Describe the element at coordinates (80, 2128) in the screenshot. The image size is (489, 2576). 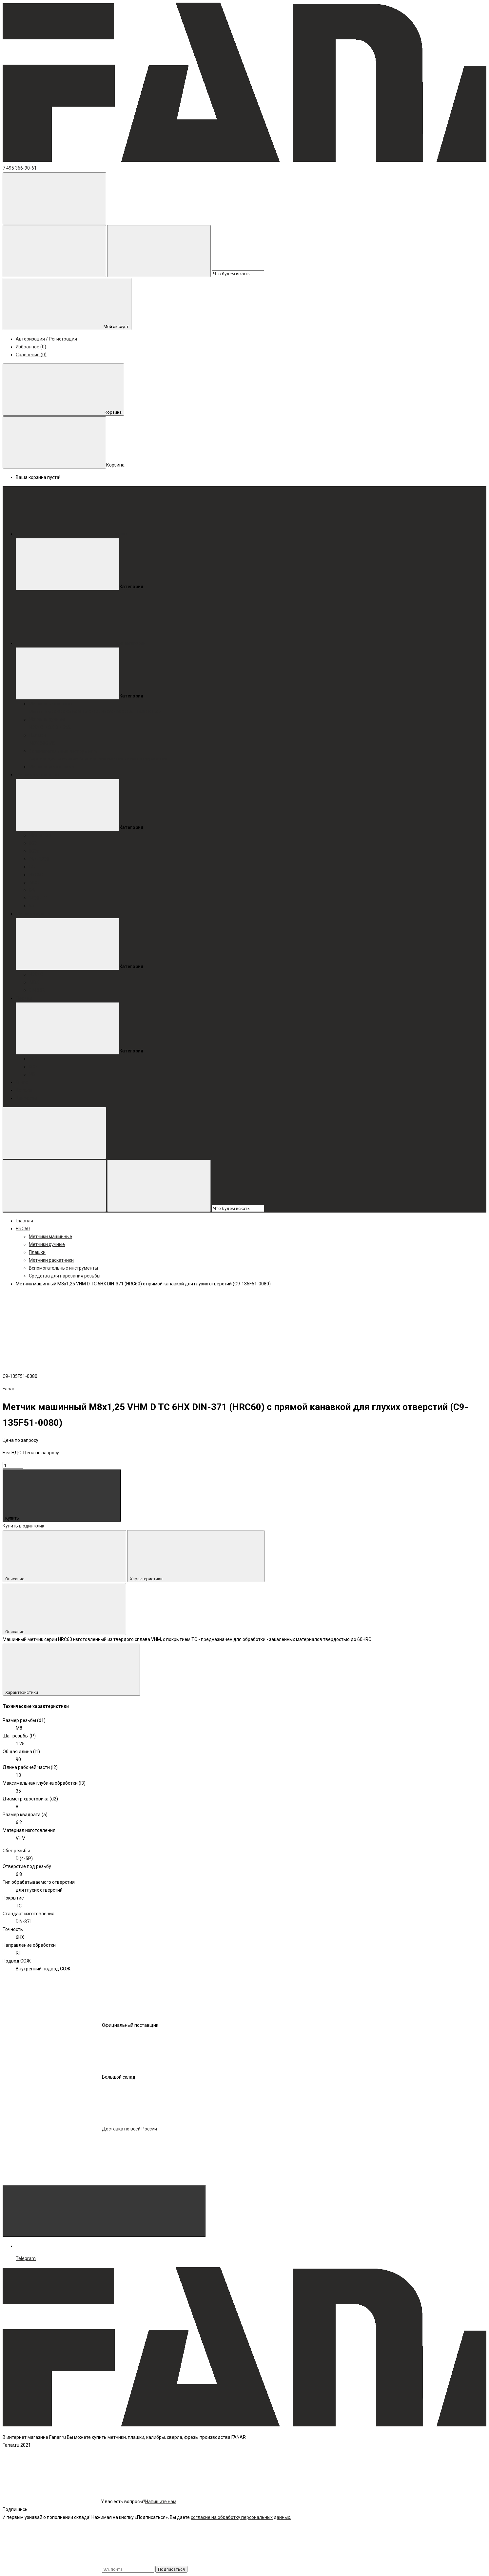
I see `Доставка по всей России` at that location.